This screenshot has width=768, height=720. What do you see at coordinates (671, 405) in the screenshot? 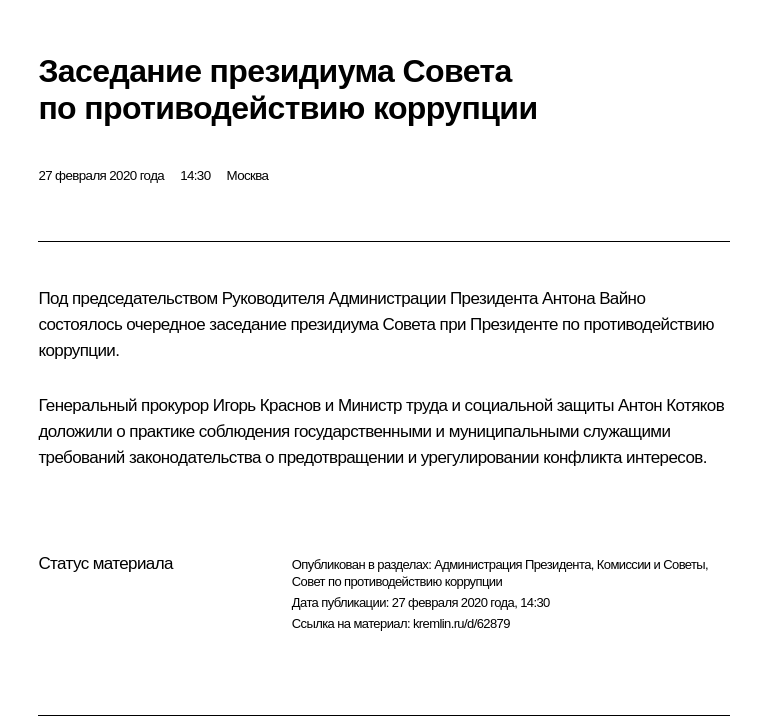
I see `Антон Котяков` at bounding box center [671, 405].